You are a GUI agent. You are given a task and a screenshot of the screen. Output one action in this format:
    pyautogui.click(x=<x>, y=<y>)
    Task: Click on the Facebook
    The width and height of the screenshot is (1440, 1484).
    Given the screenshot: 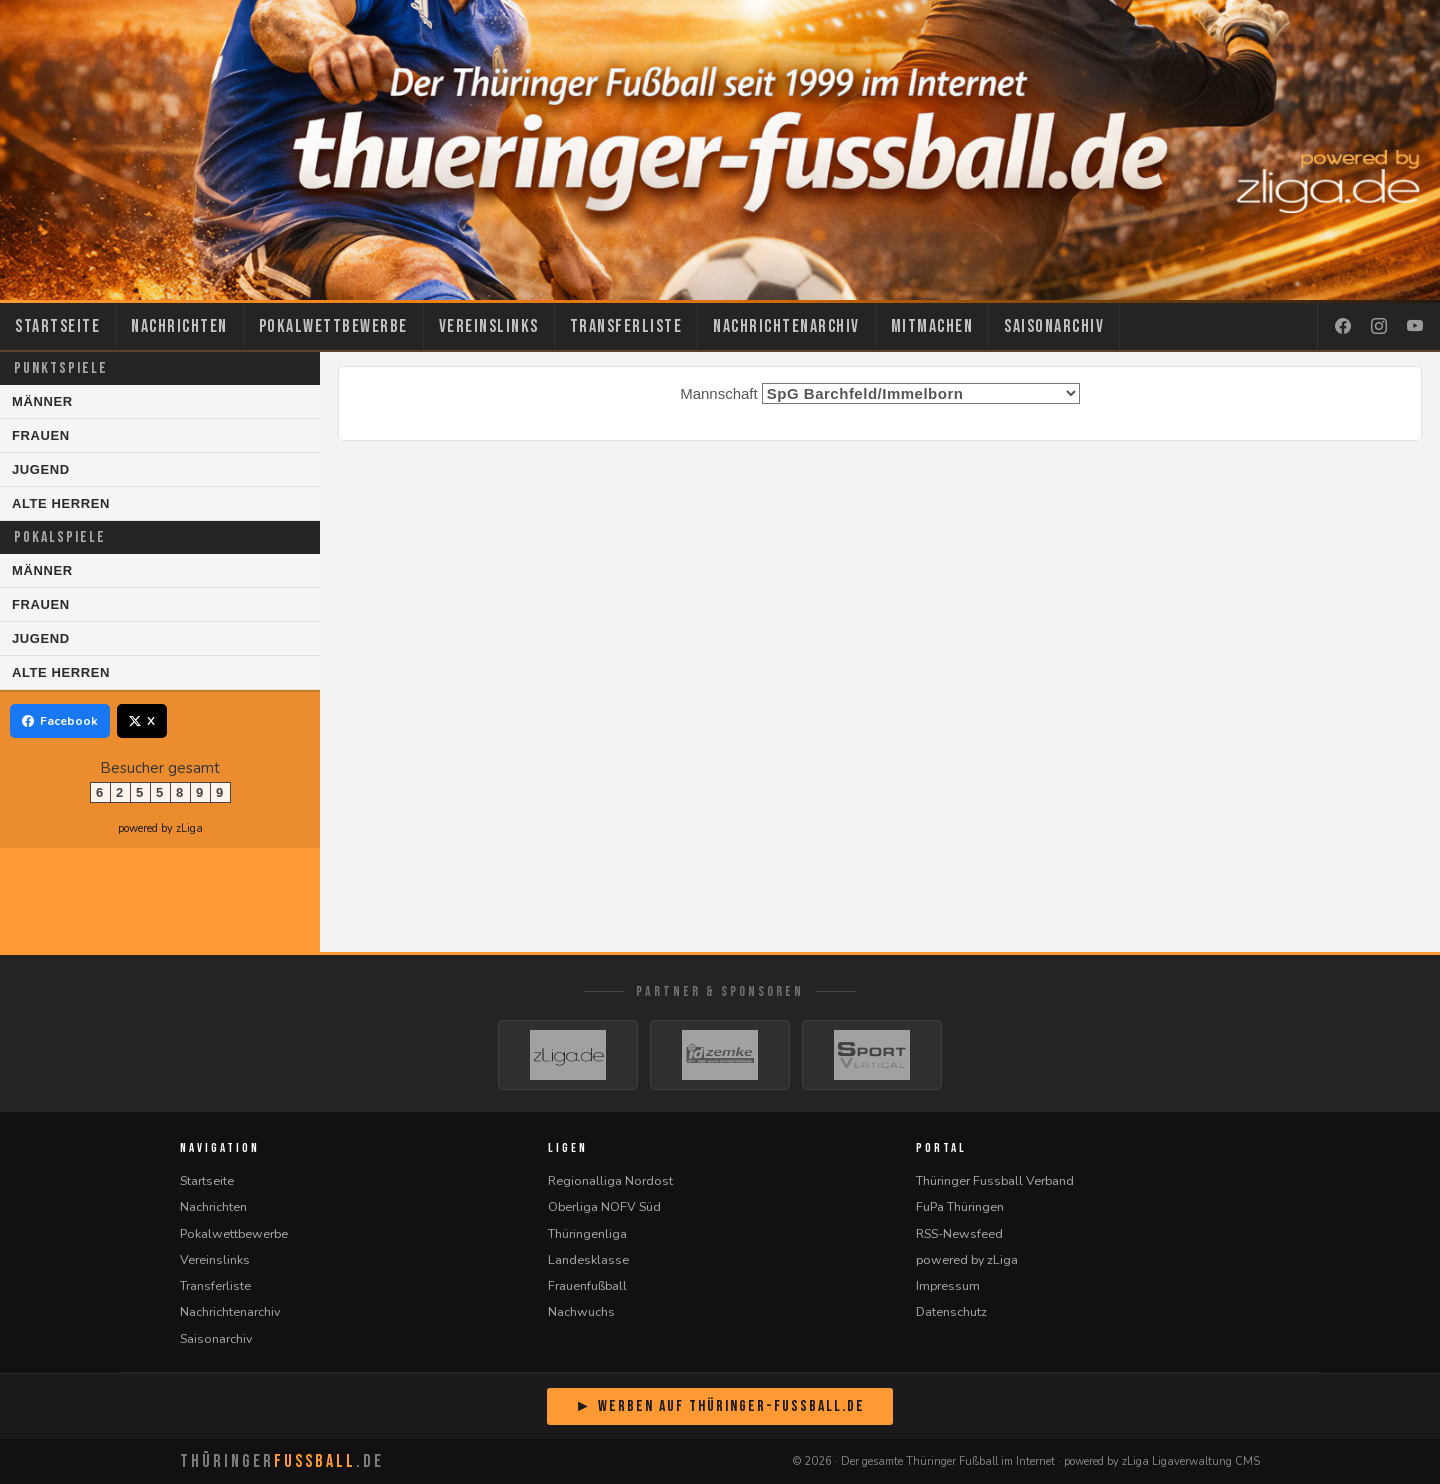 What is the action you would take?
    pyautogui.click(x=60, y=721)
    